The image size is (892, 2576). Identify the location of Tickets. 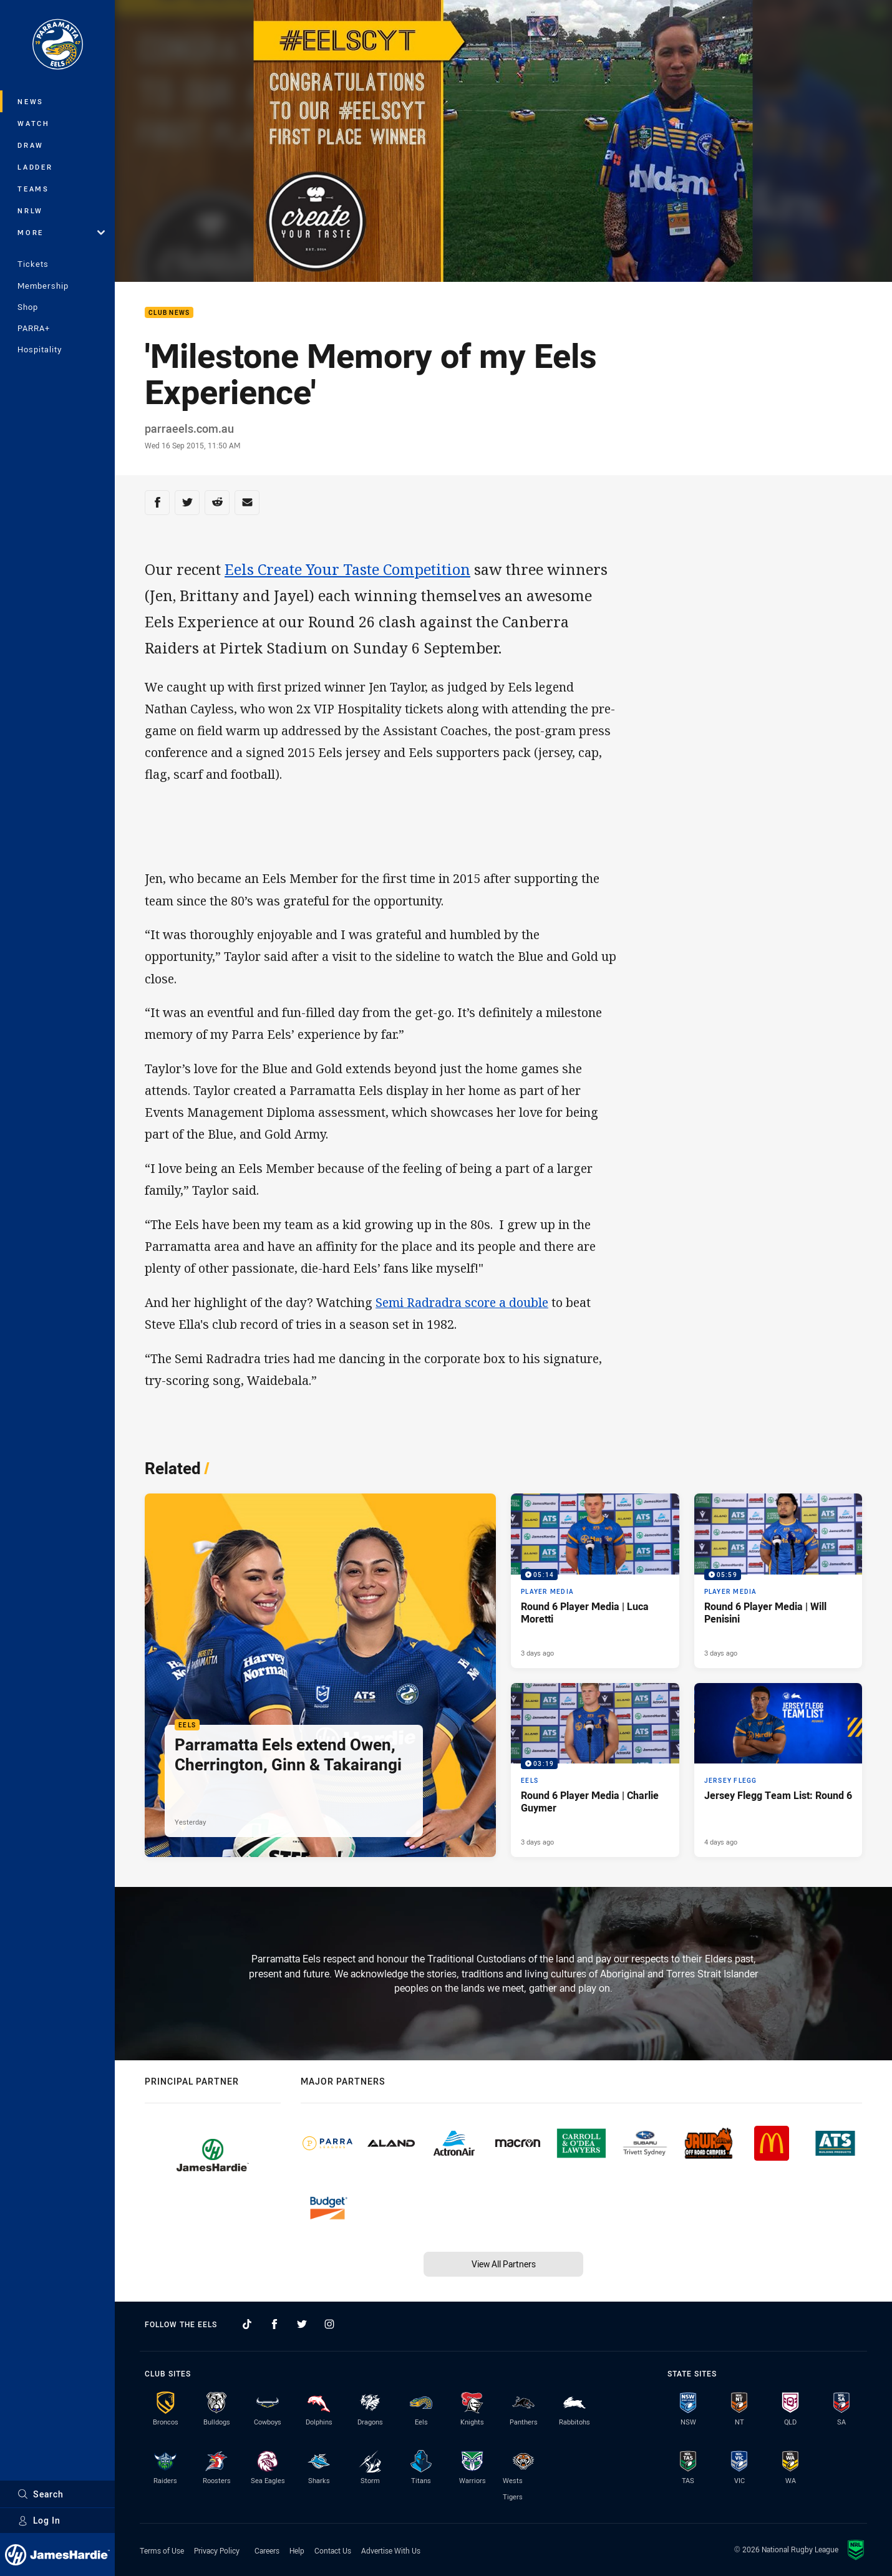
(33, 263).